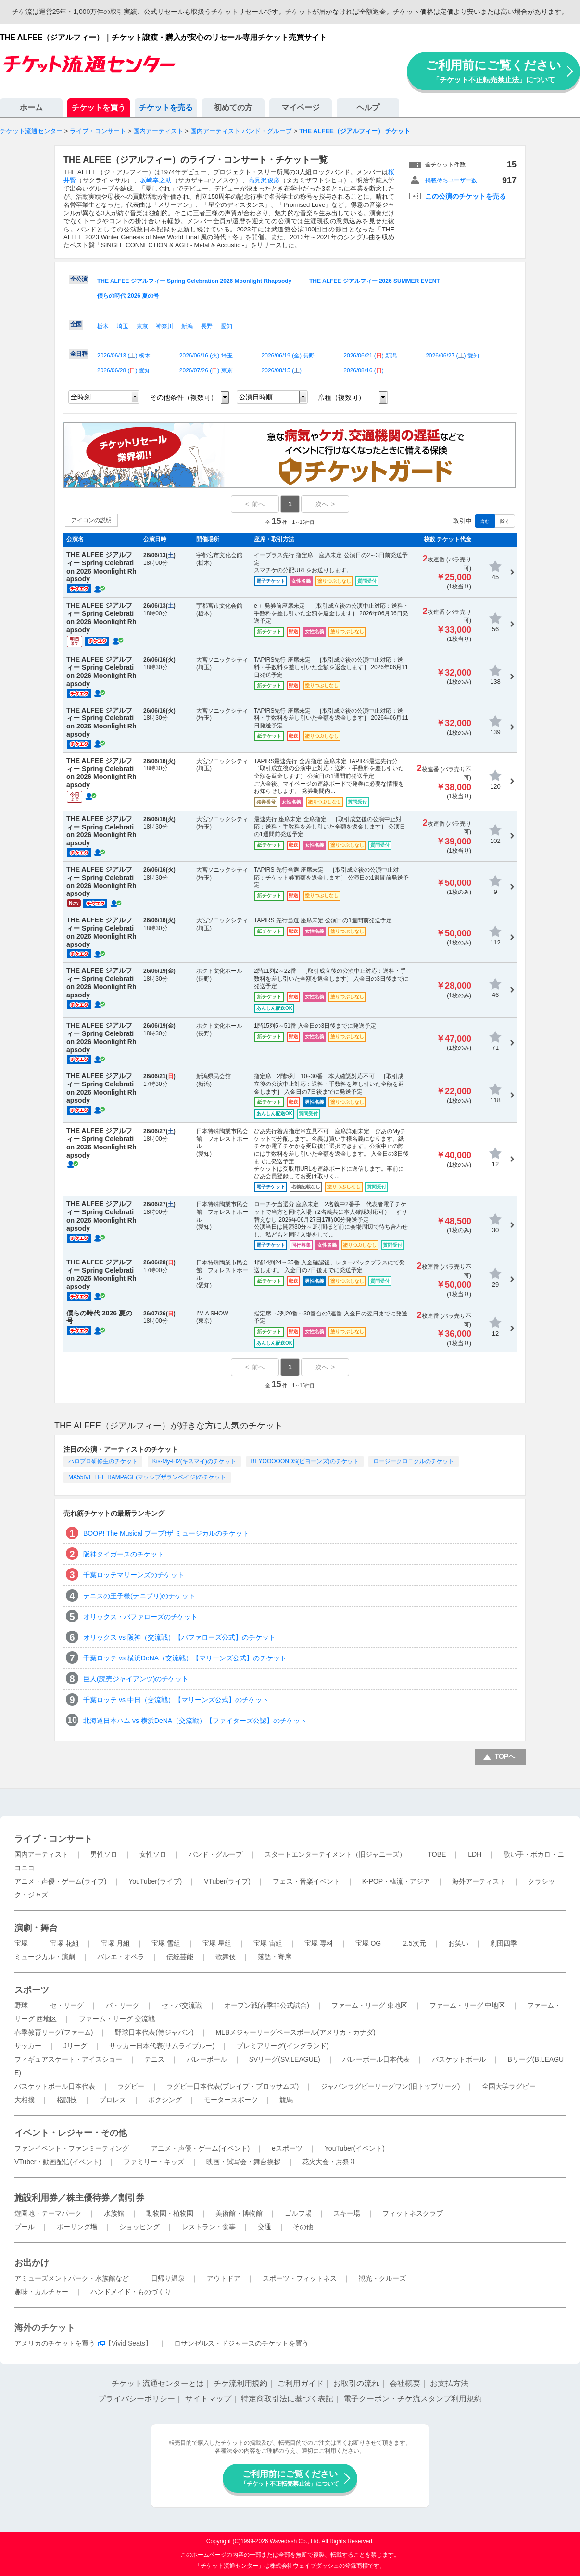  I want to click on 男性ソロ, so click(103, 1854).